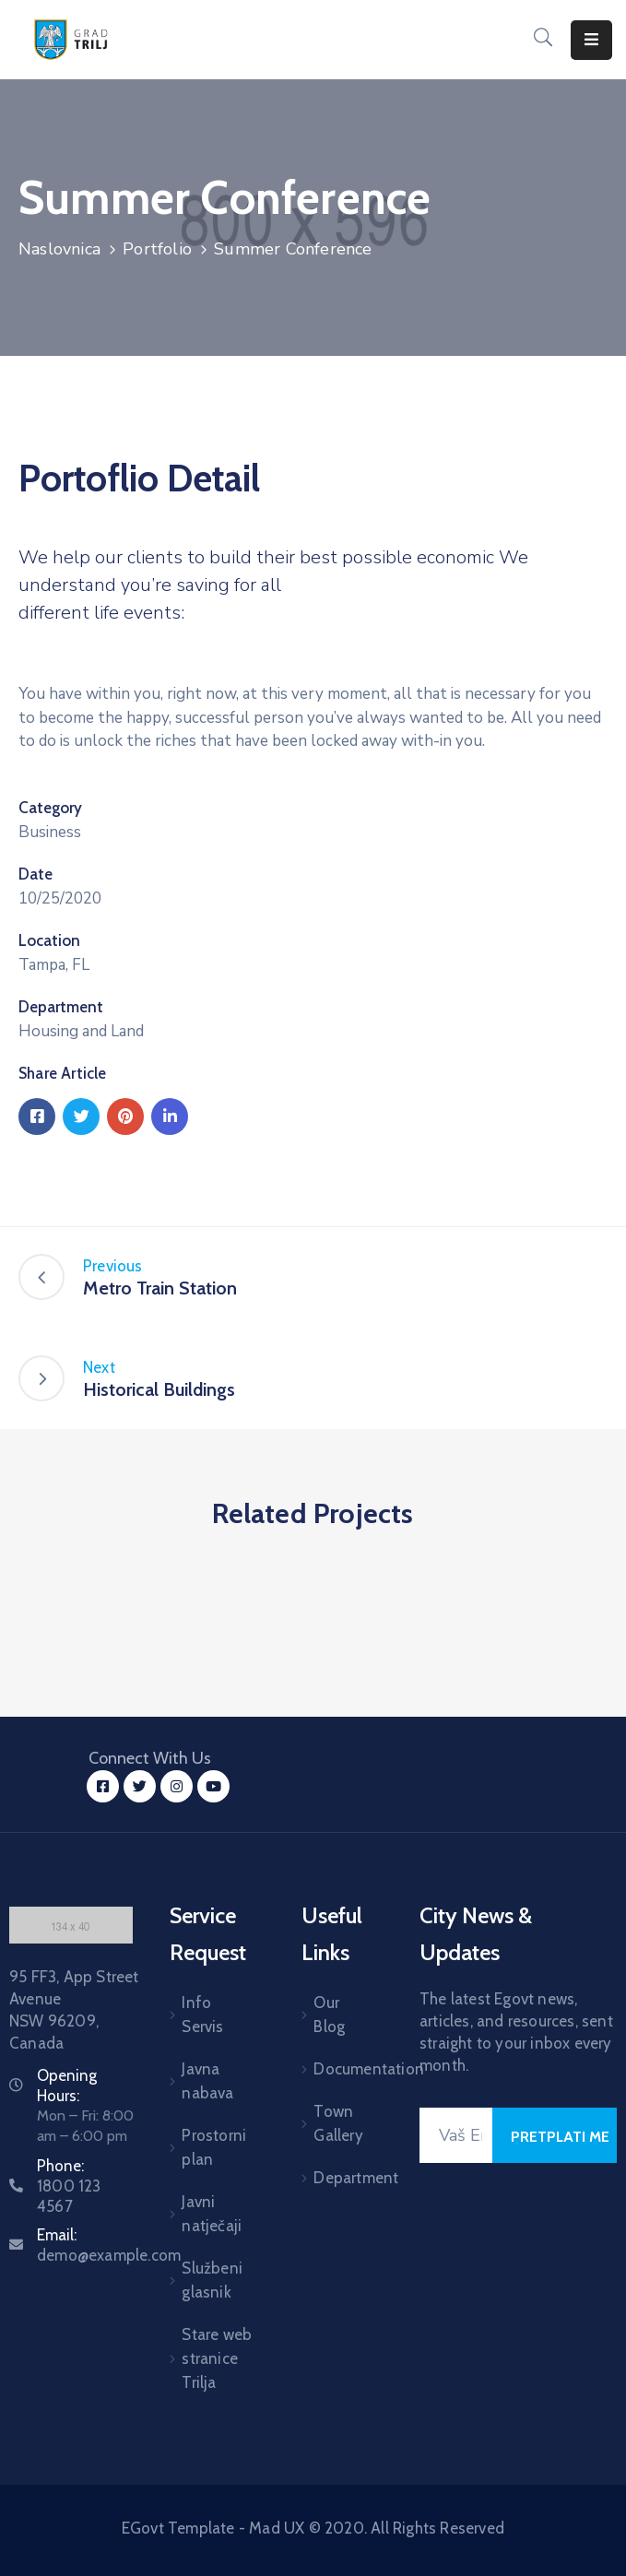 Image resolution: width=626 pixels, height=2576 pixels. What do you see at coordinates (49, 832) in the screenshot?
I see `Business` at bounding box center [49, 832].